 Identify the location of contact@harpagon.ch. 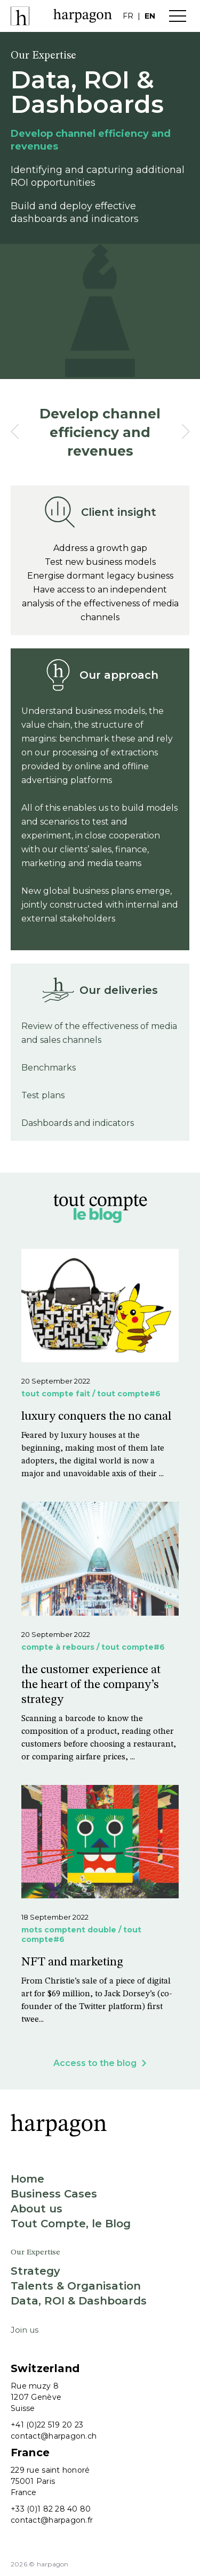
(54, 2436).